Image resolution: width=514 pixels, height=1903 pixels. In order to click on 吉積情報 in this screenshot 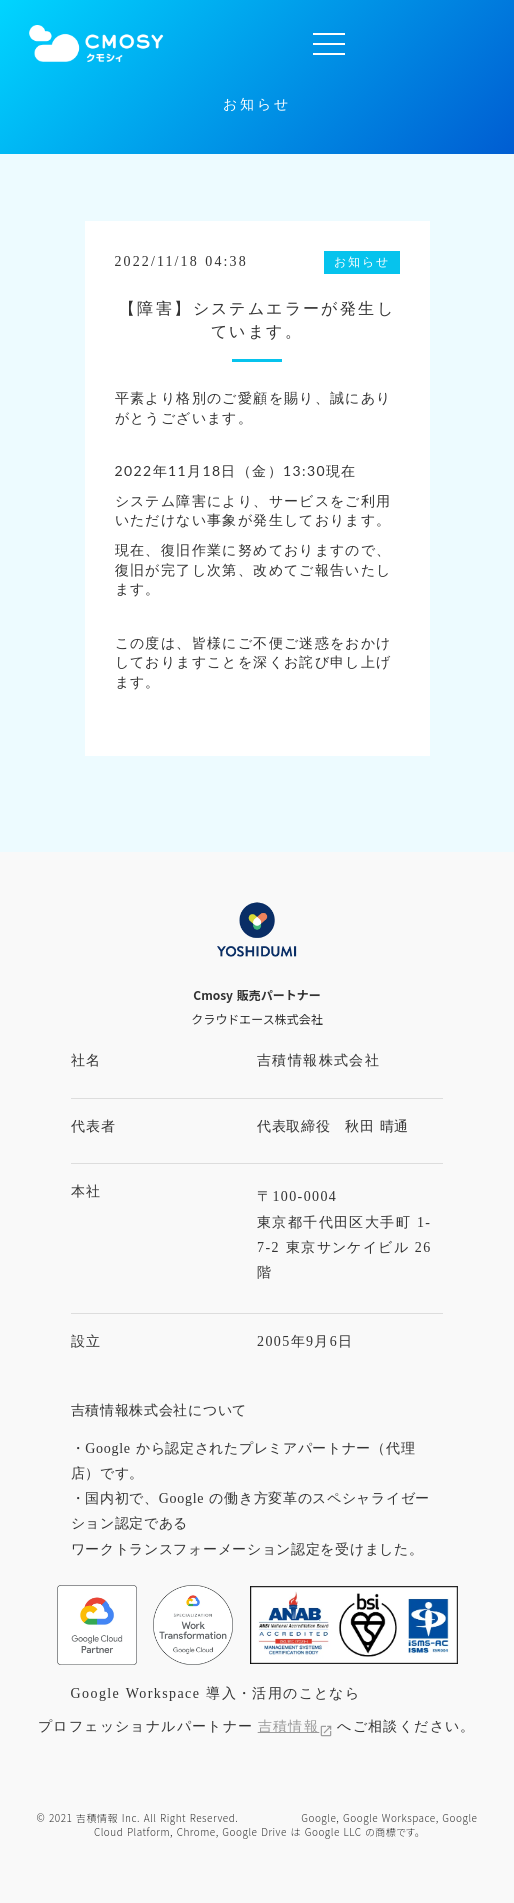, I will do `click(289, 1726)`.